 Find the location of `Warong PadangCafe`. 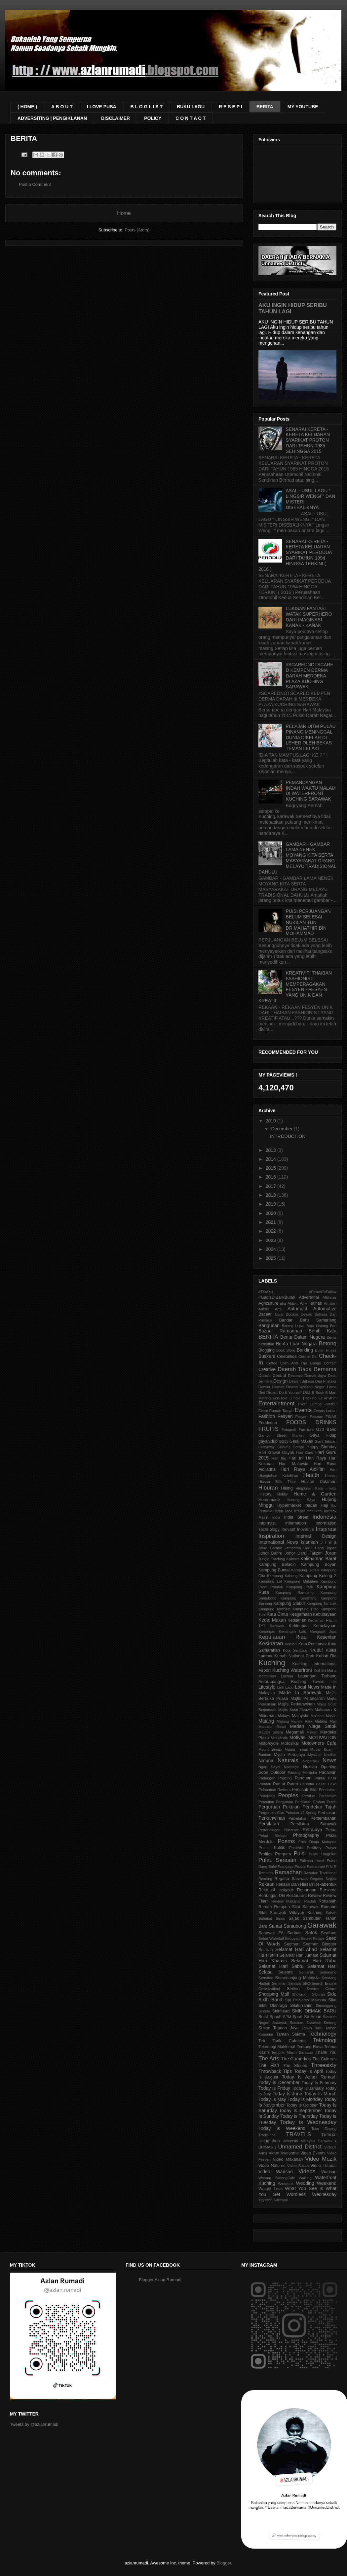

Warong PadangCafe is located at coordinates (276, 2178).